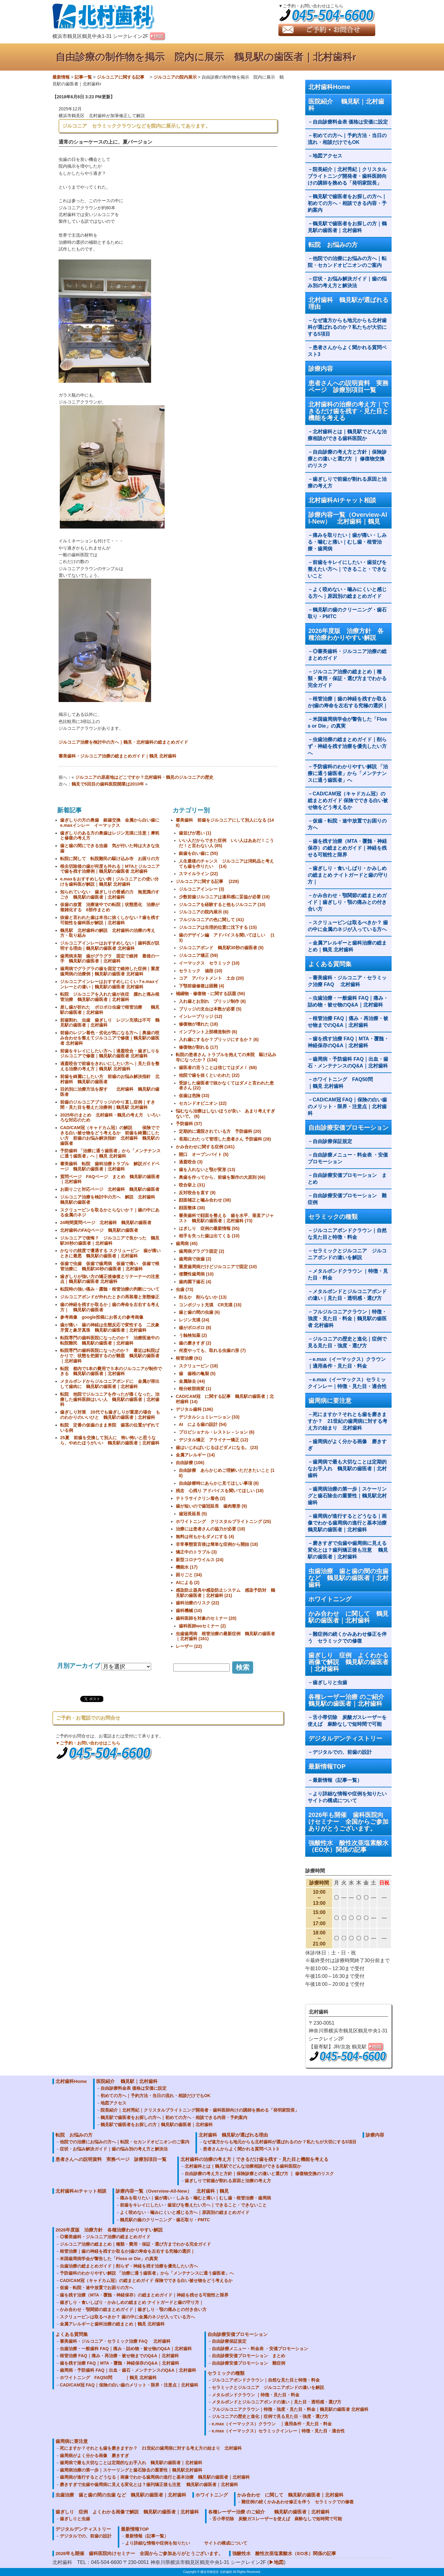 Image resolution: width=444 pixels, height=2576 pixels. What do you see at coordinates (346, 105) in the screenshot?
I see `医院紹介 鶴見駅｜北村歯科` at bounding box center [346, 105].